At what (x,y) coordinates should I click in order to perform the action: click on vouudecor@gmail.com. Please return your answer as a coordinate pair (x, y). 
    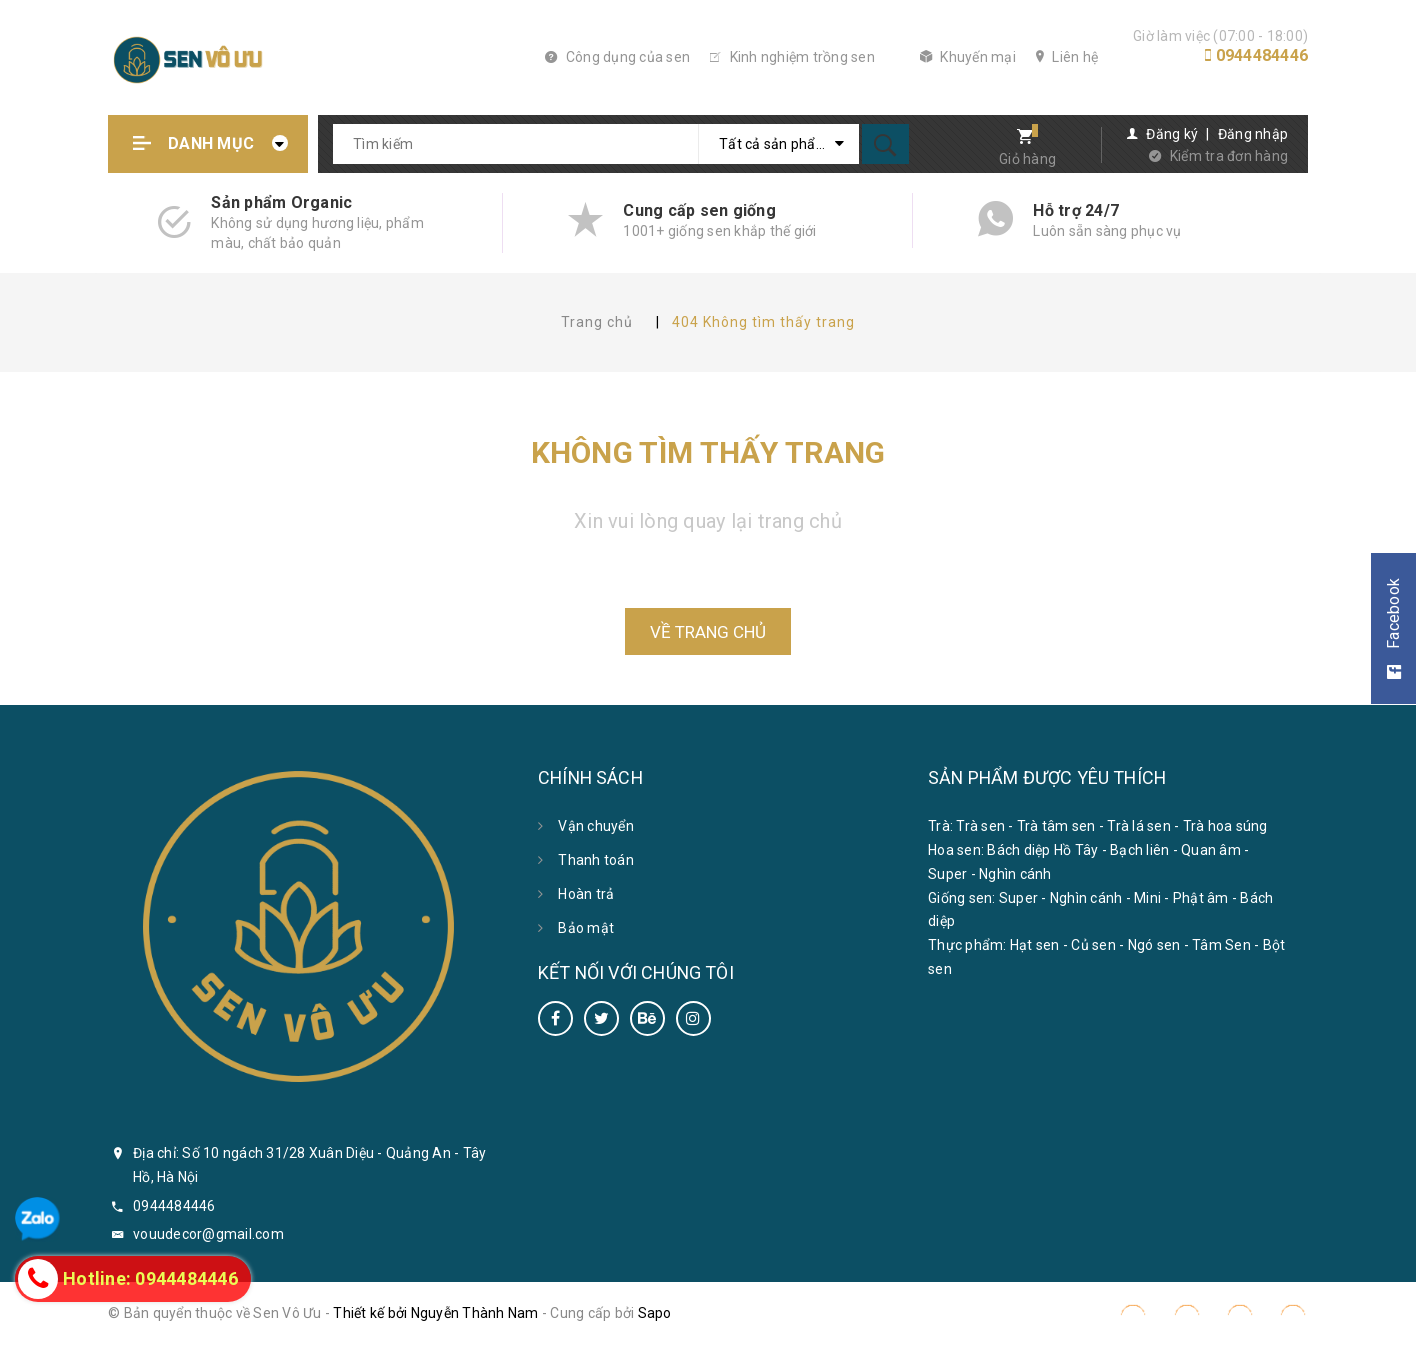
    Looking at the image, I should click on (208, 1234).